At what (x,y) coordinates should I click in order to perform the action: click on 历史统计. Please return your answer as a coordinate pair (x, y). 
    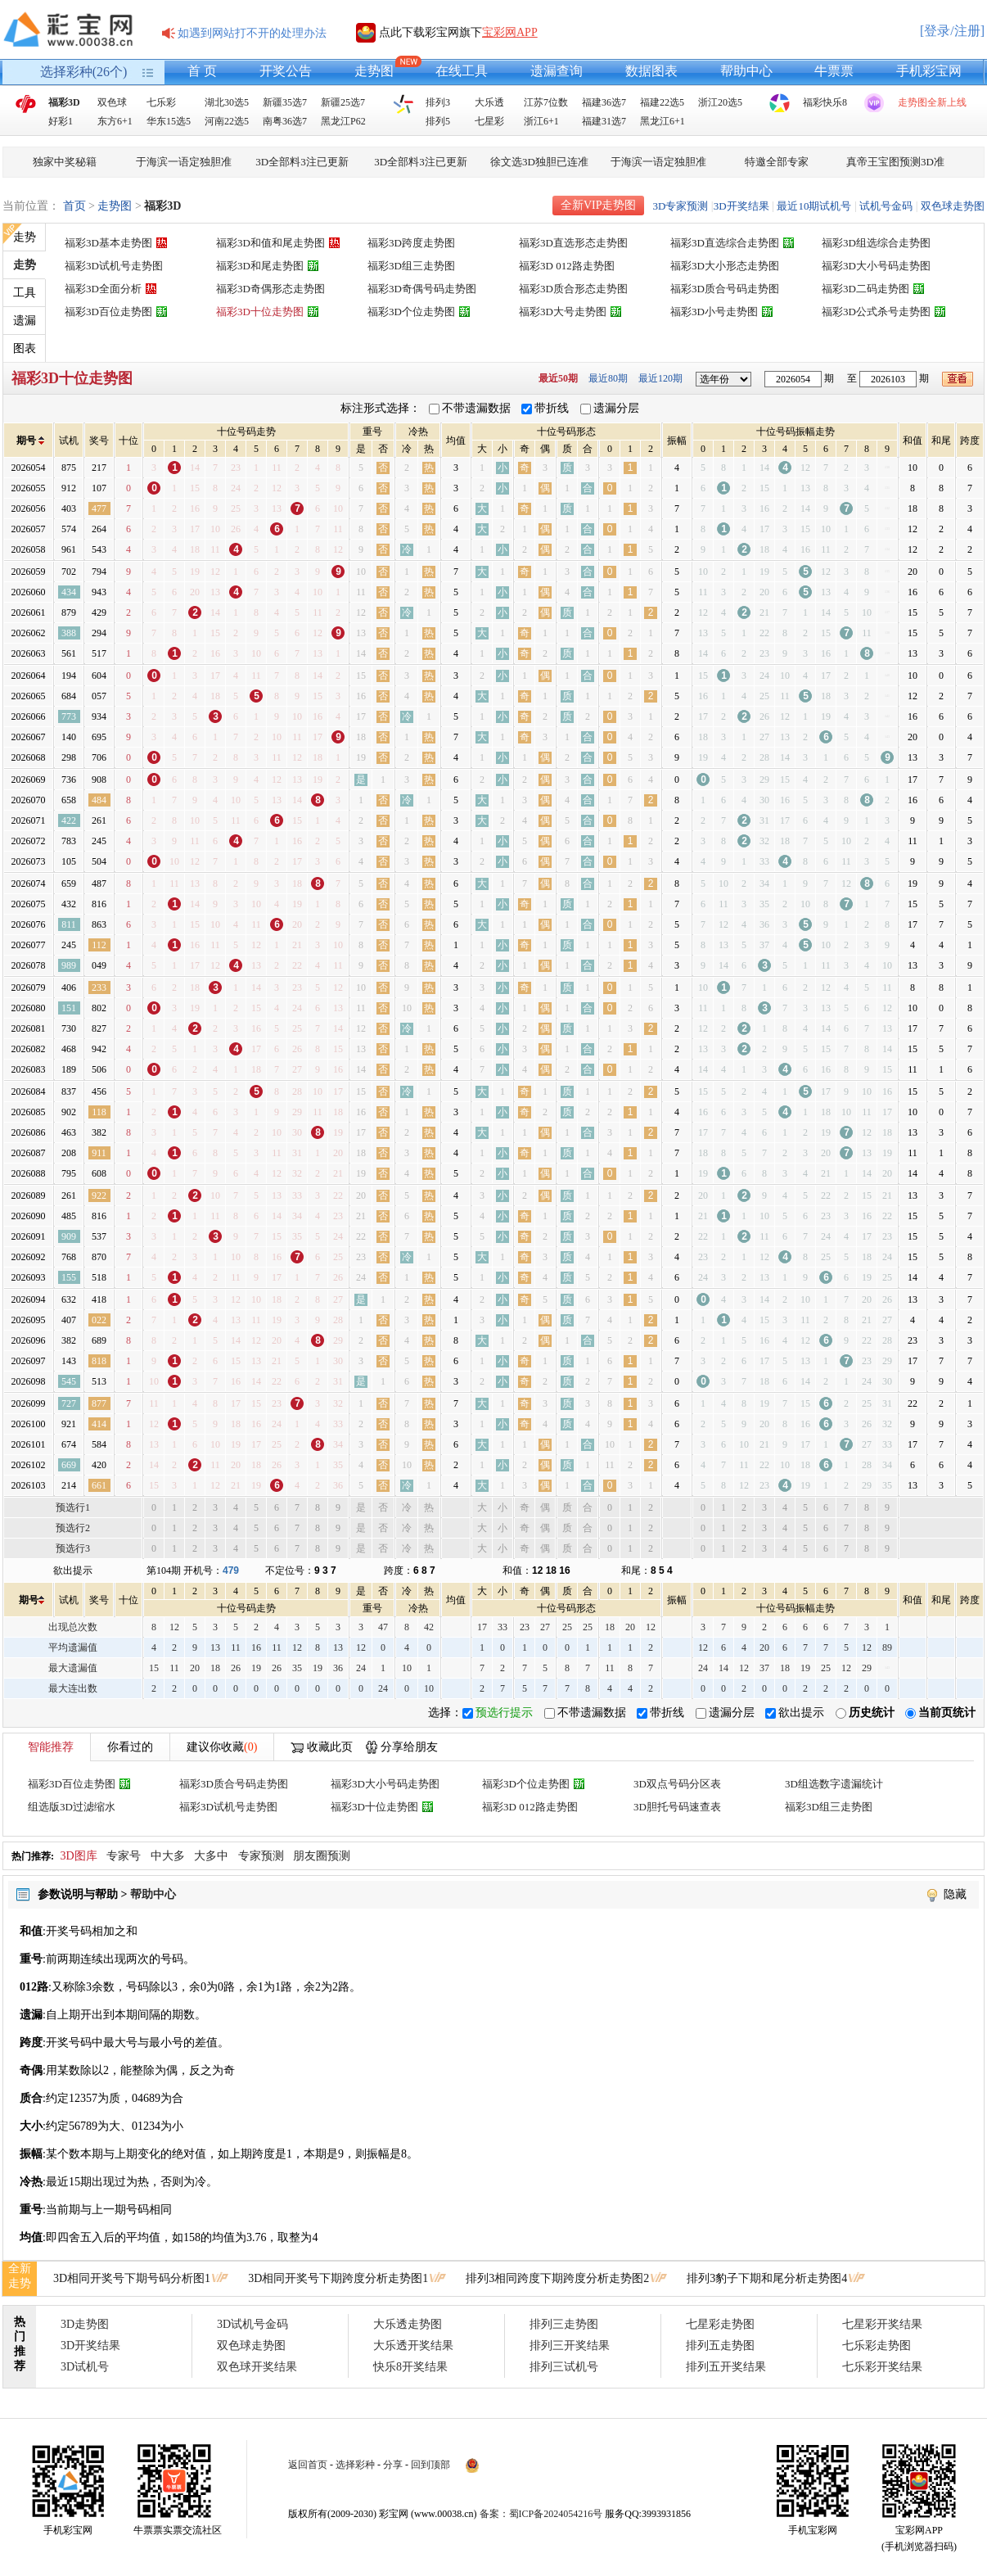
    Looking at the image, I should click on (872, 1712).